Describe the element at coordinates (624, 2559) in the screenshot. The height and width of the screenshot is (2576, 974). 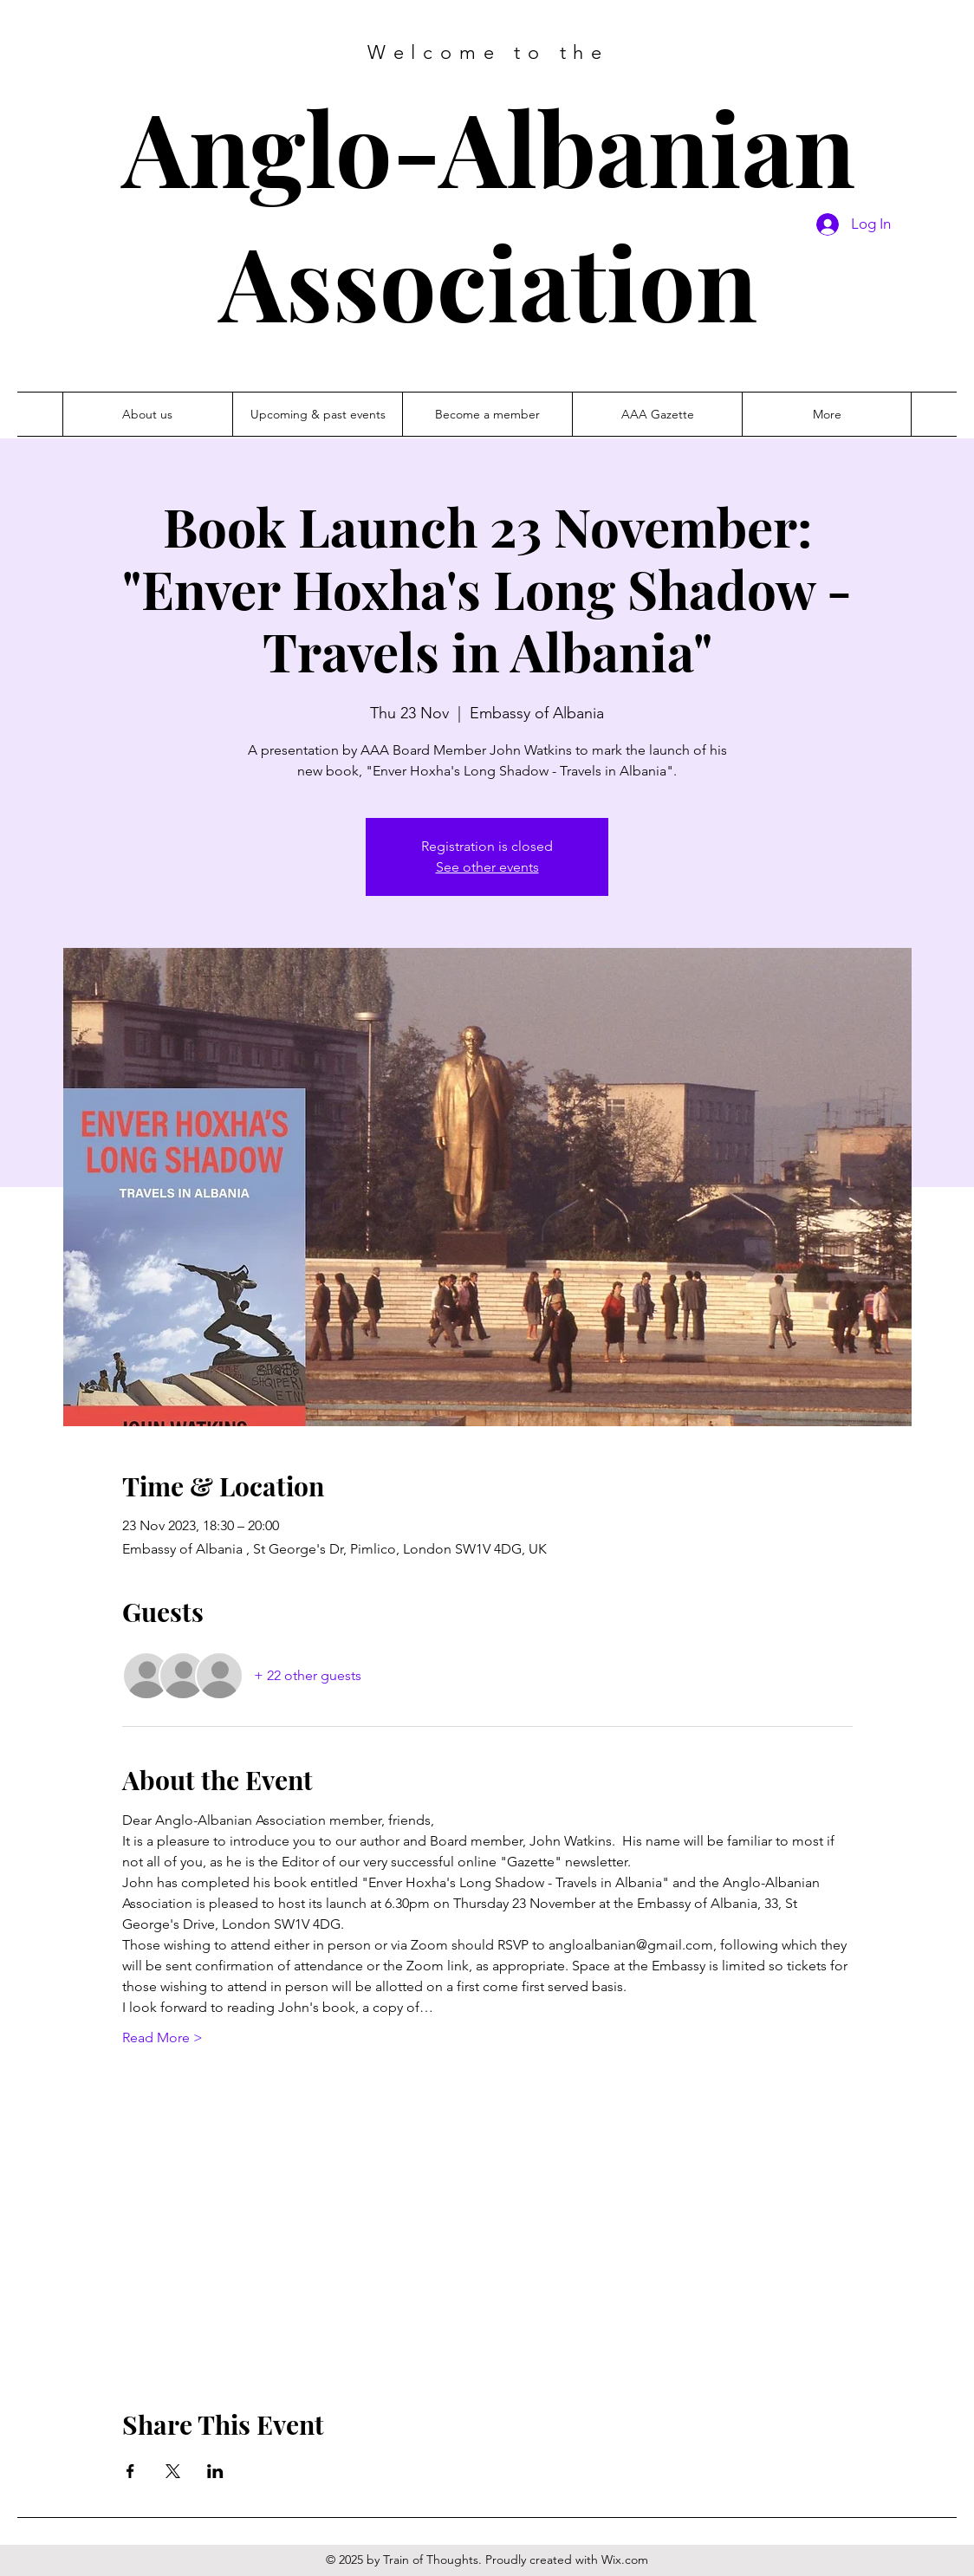
I see `Wix.com` at that location.